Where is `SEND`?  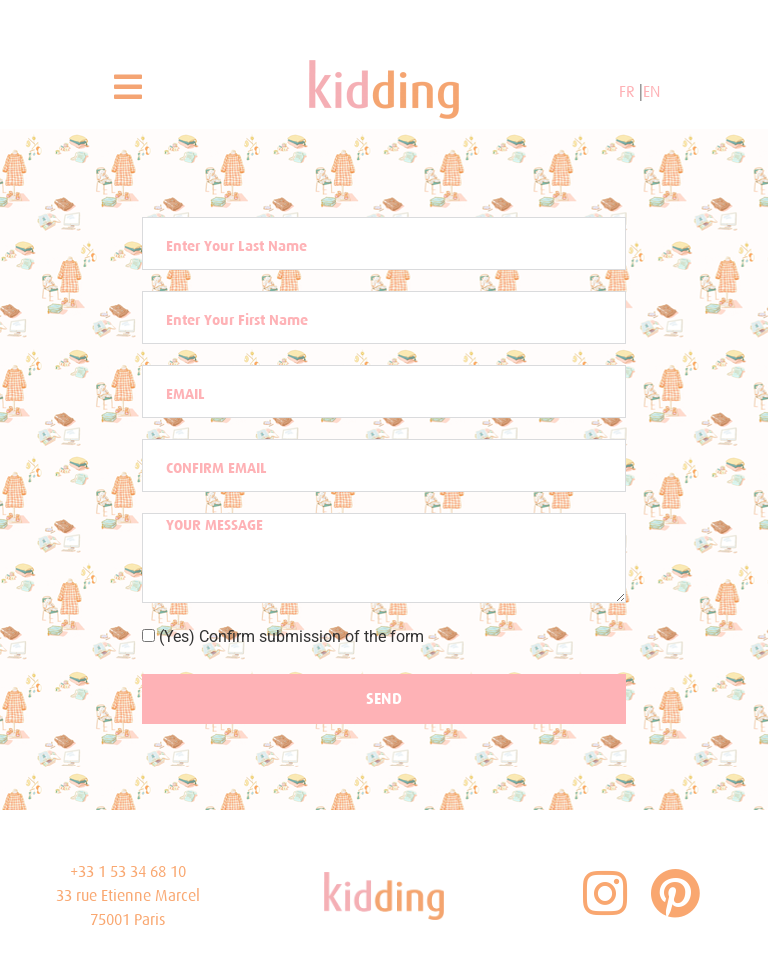 SEND is located at coordinates (384, 698).